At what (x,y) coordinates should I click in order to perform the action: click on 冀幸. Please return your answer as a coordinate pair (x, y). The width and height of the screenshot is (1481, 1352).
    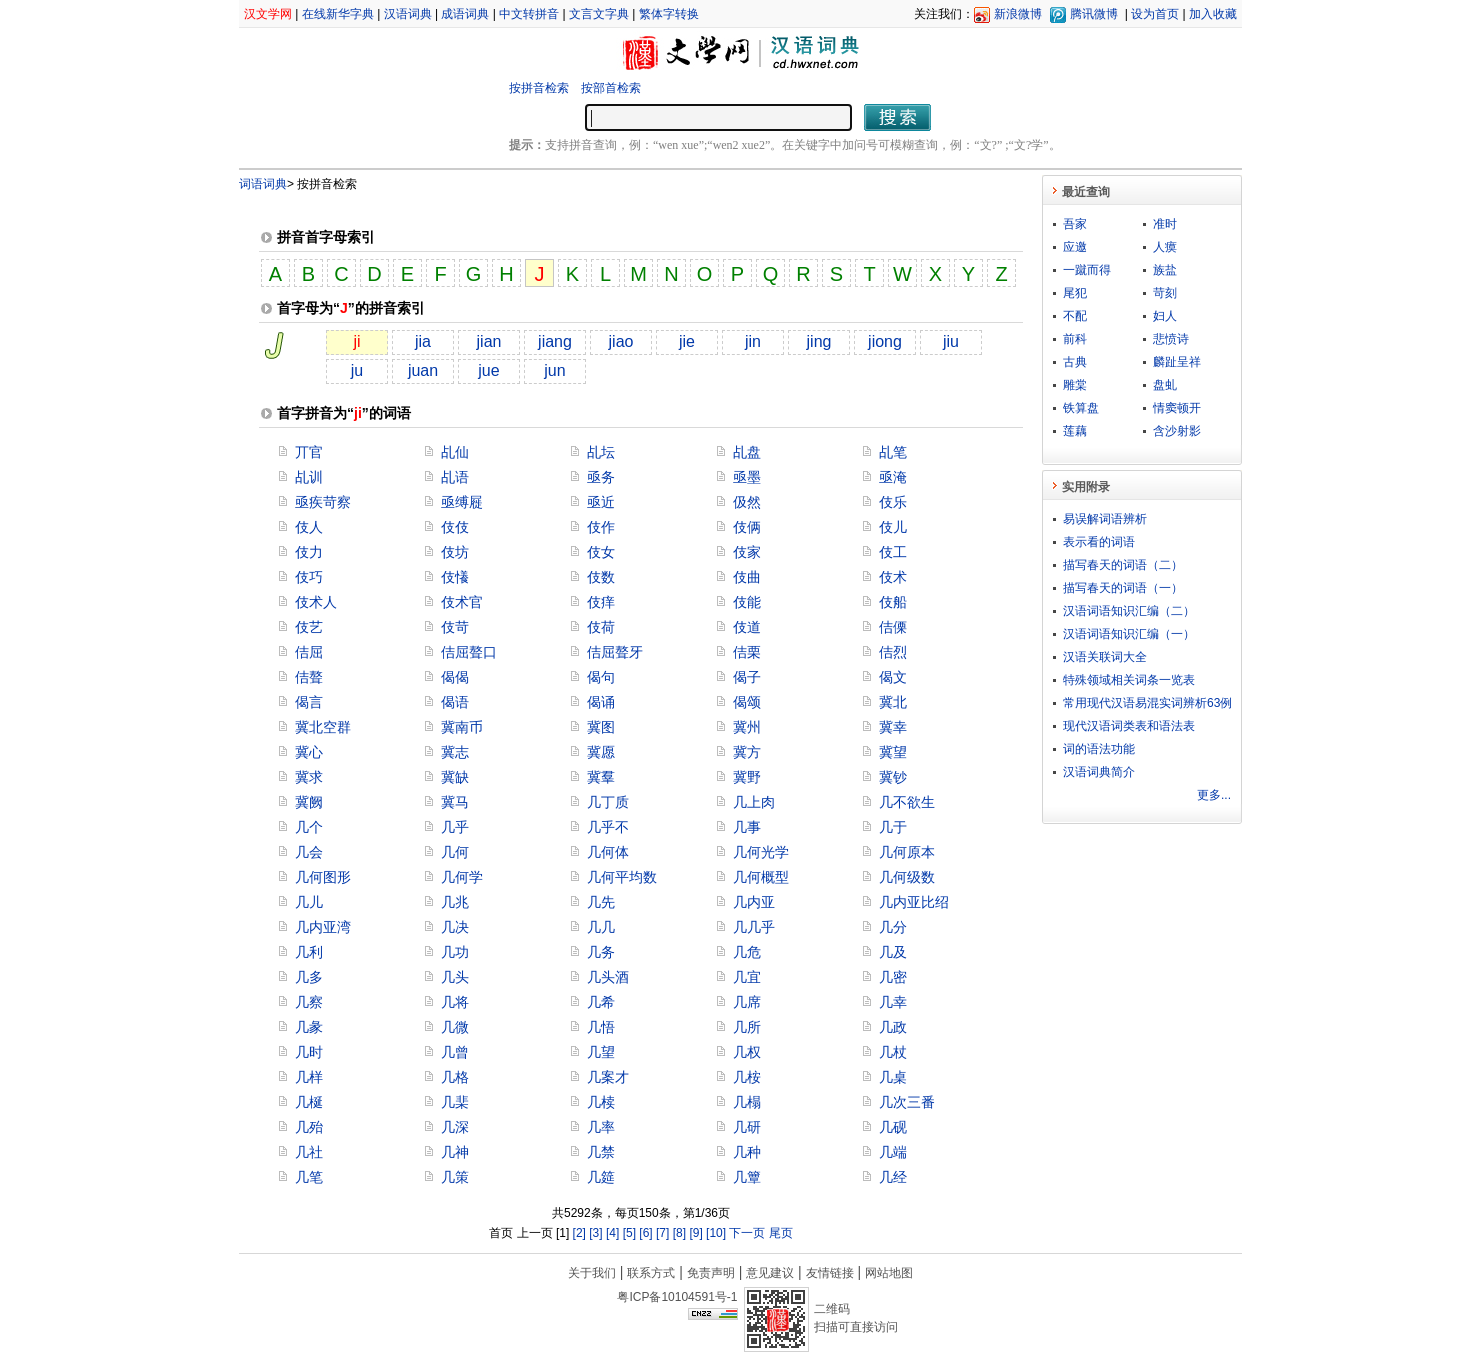
    Looking at the image, I should click on (893, 727).